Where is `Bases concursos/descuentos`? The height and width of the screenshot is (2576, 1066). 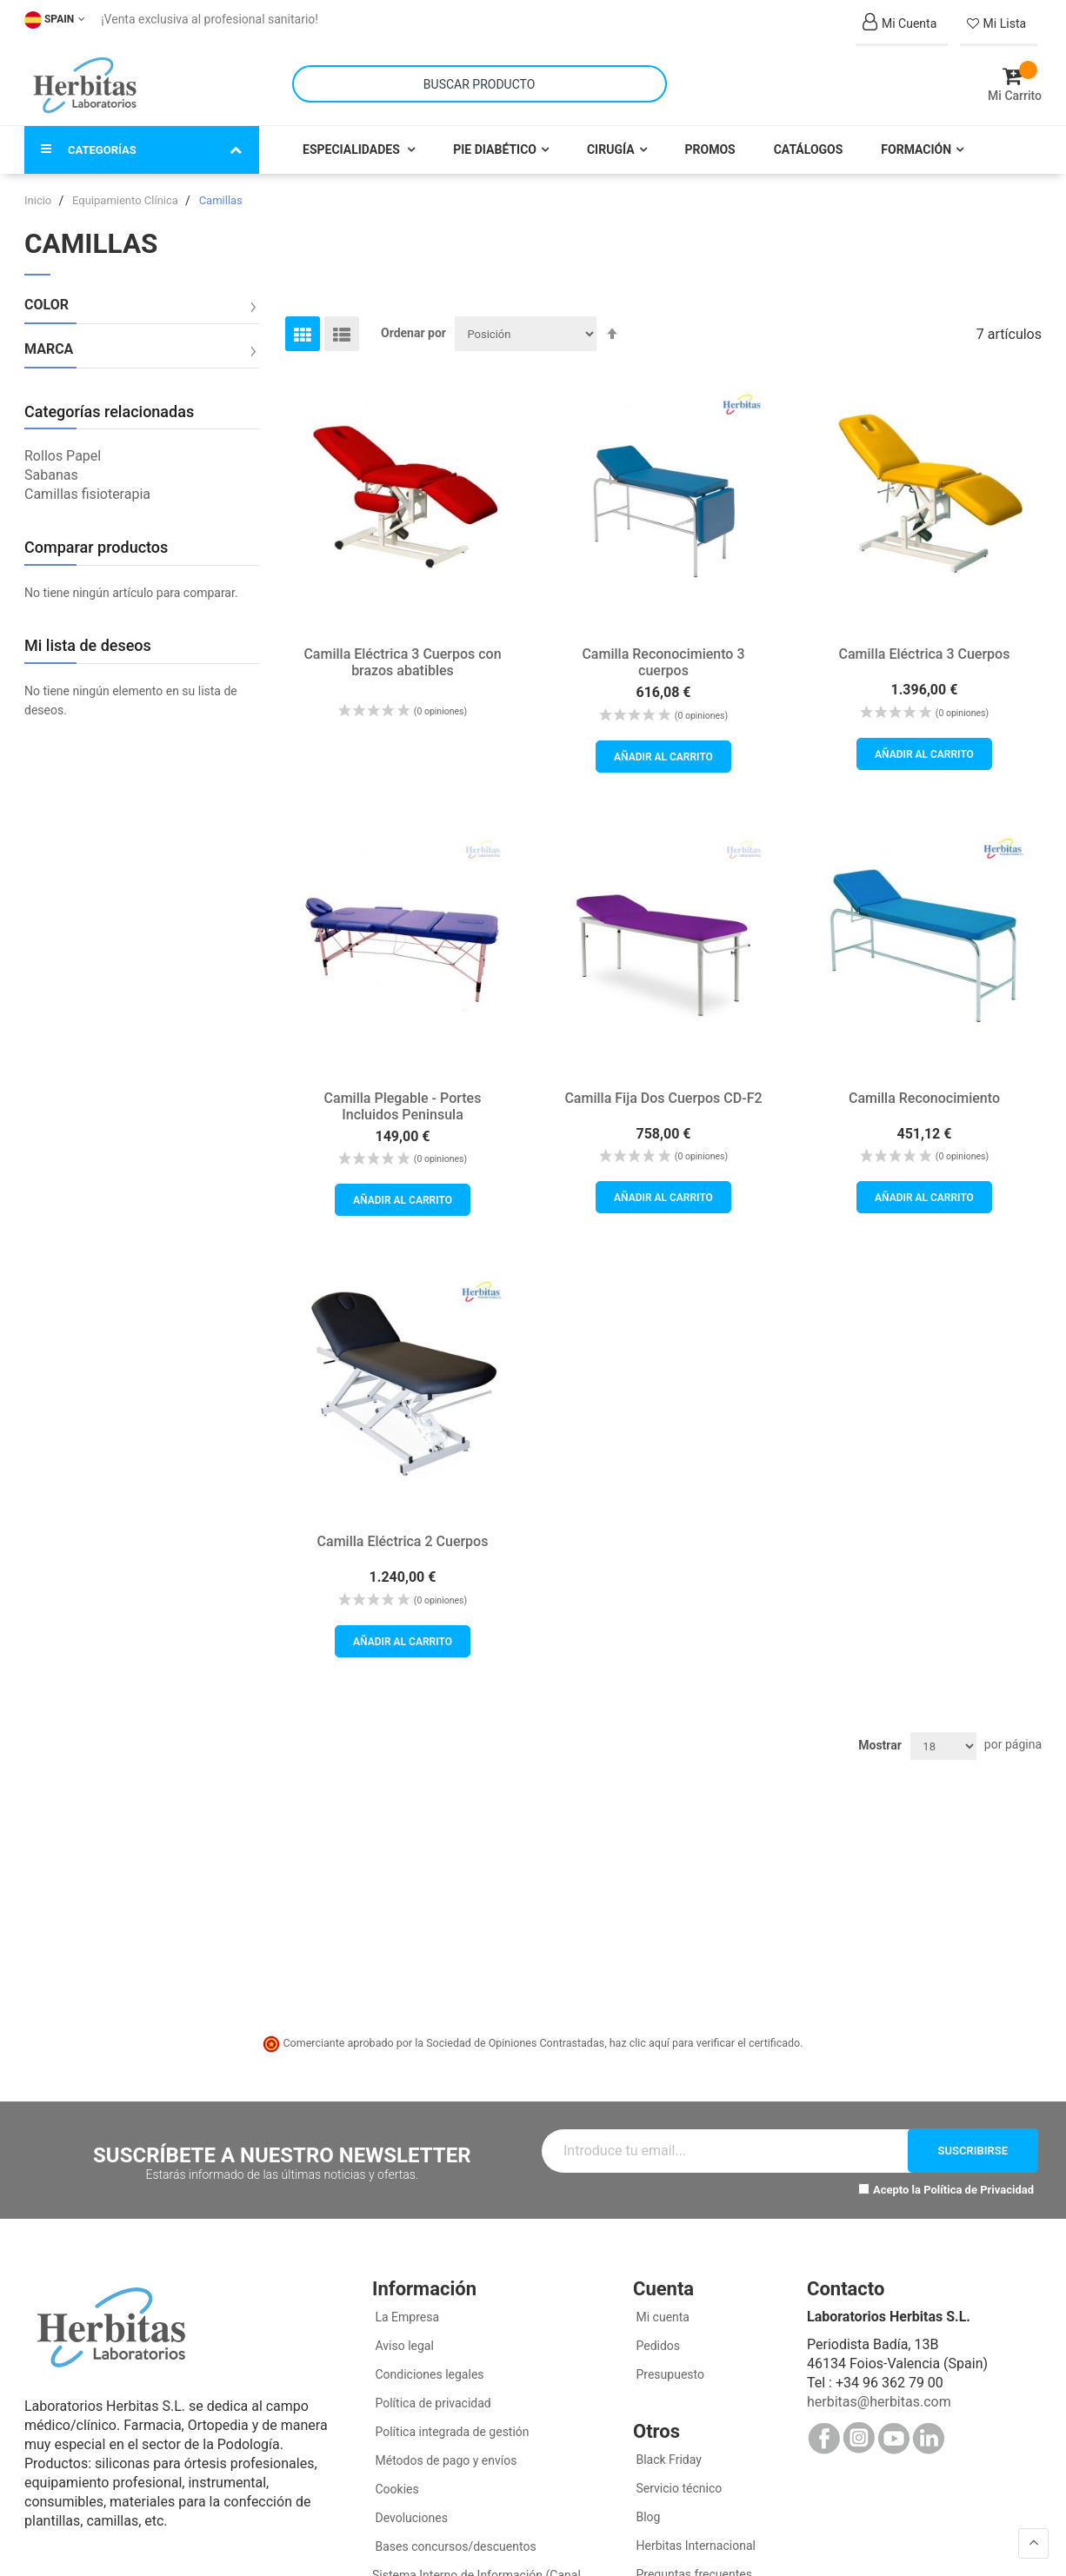 Bases concursos/descuentos is located at coordinates (454, 2546).